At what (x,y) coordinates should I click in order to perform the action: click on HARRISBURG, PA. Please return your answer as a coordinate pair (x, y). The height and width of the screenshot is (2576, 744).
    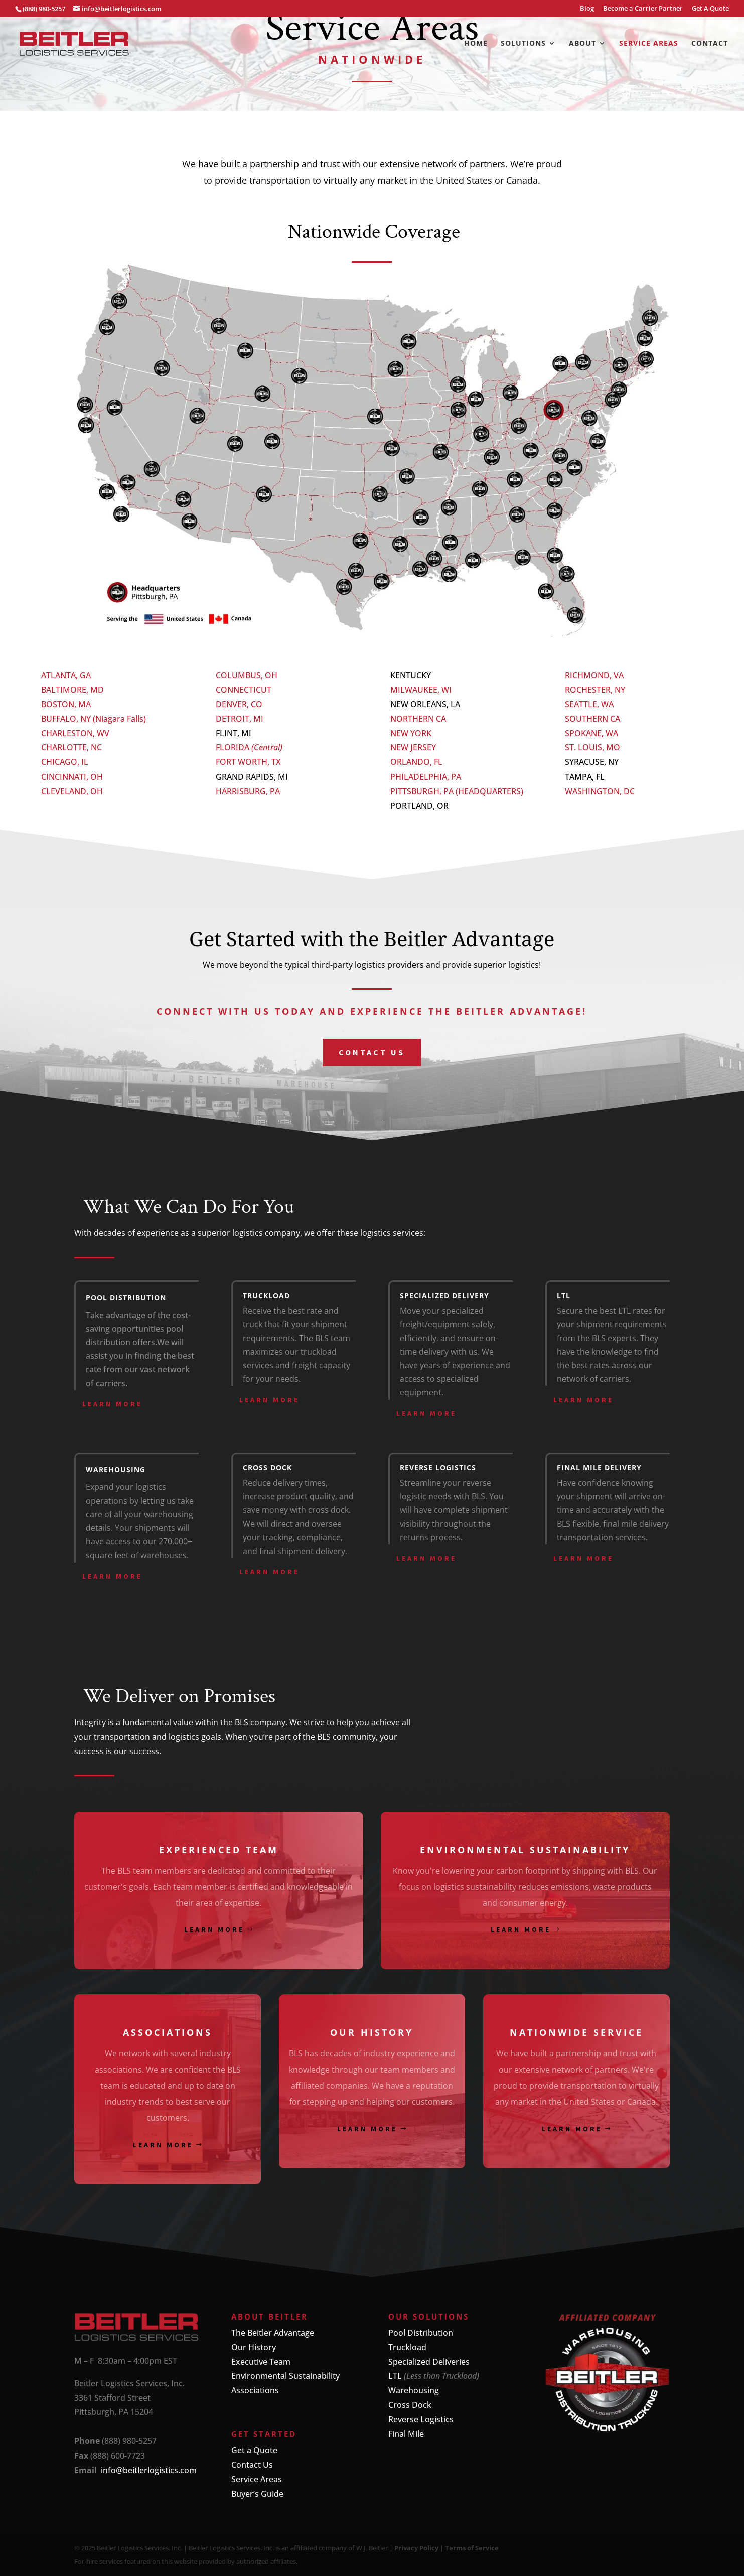
    Looking at the image, I should click on (248, 791).